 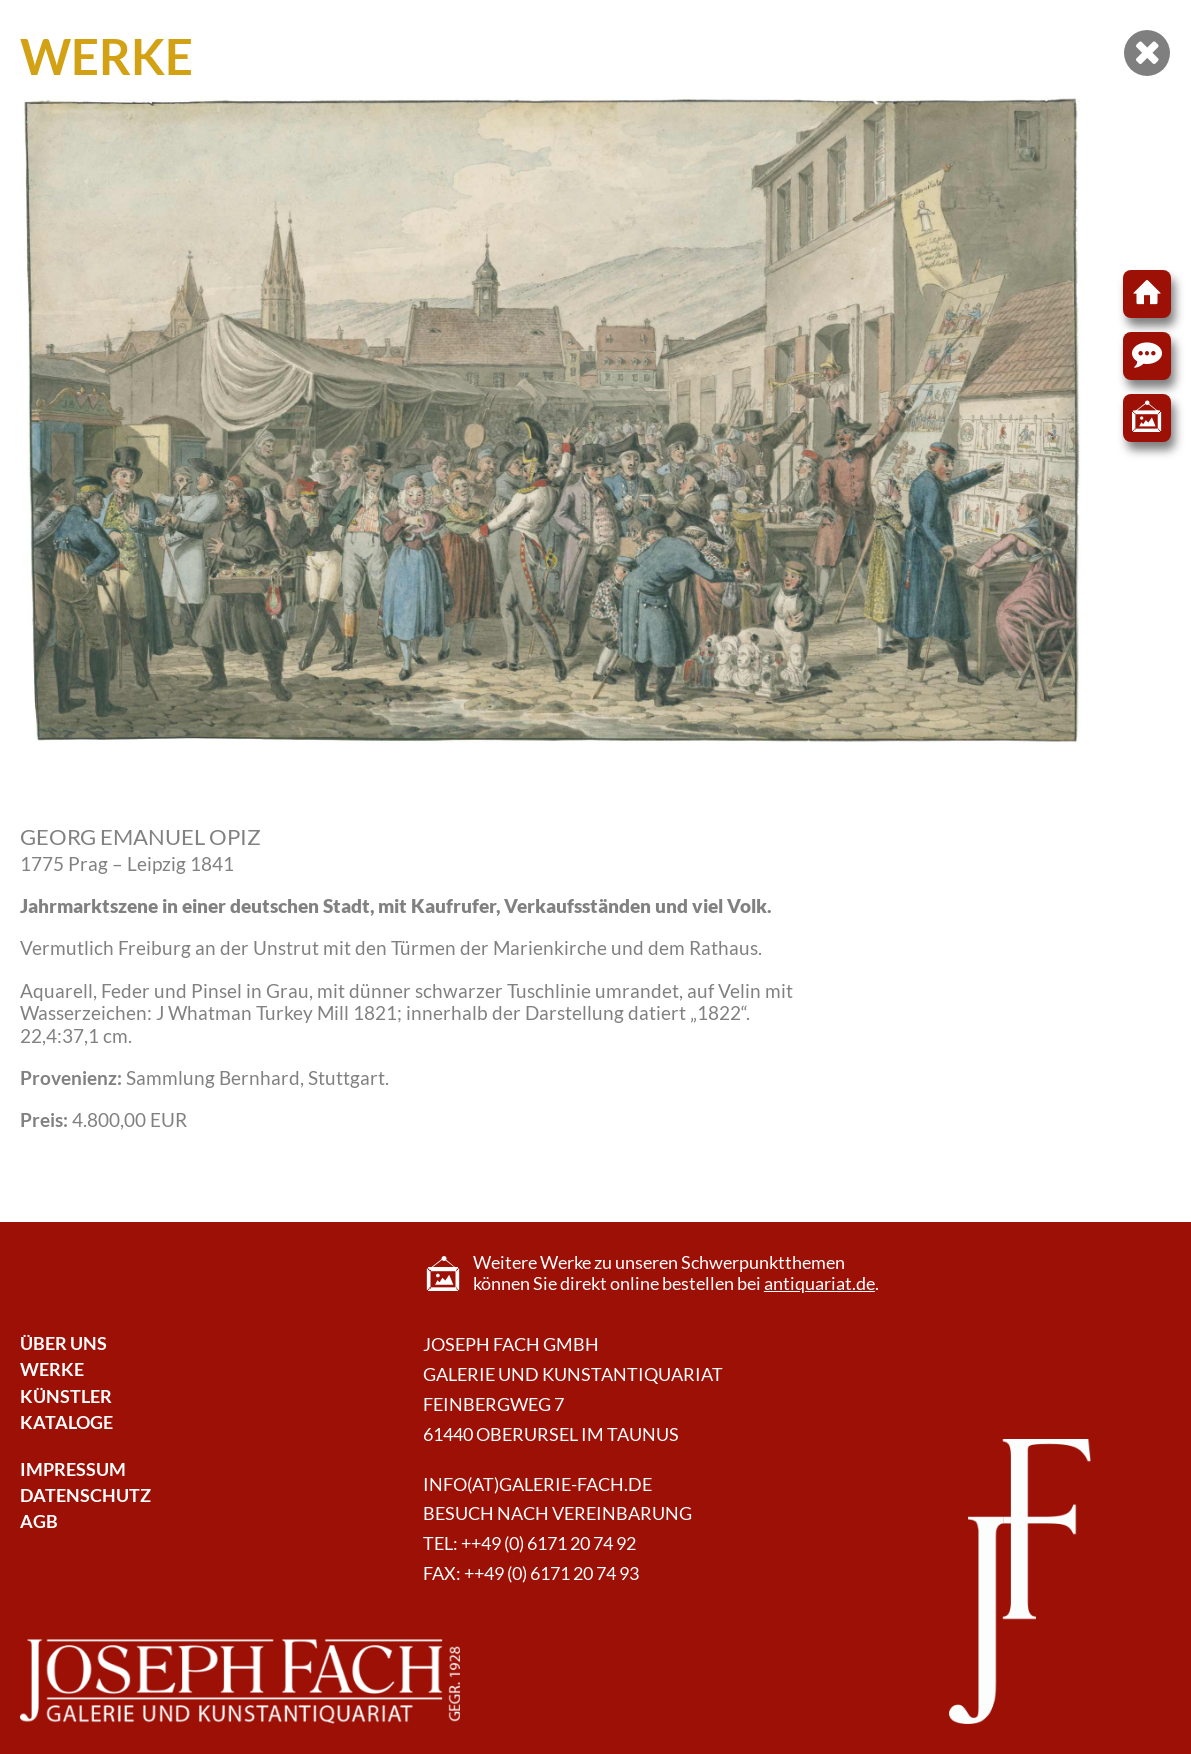 What do you see at coordinates (73, 1469) in the screenshot?
I see `Impressum` at bounding box center [73, 1469].